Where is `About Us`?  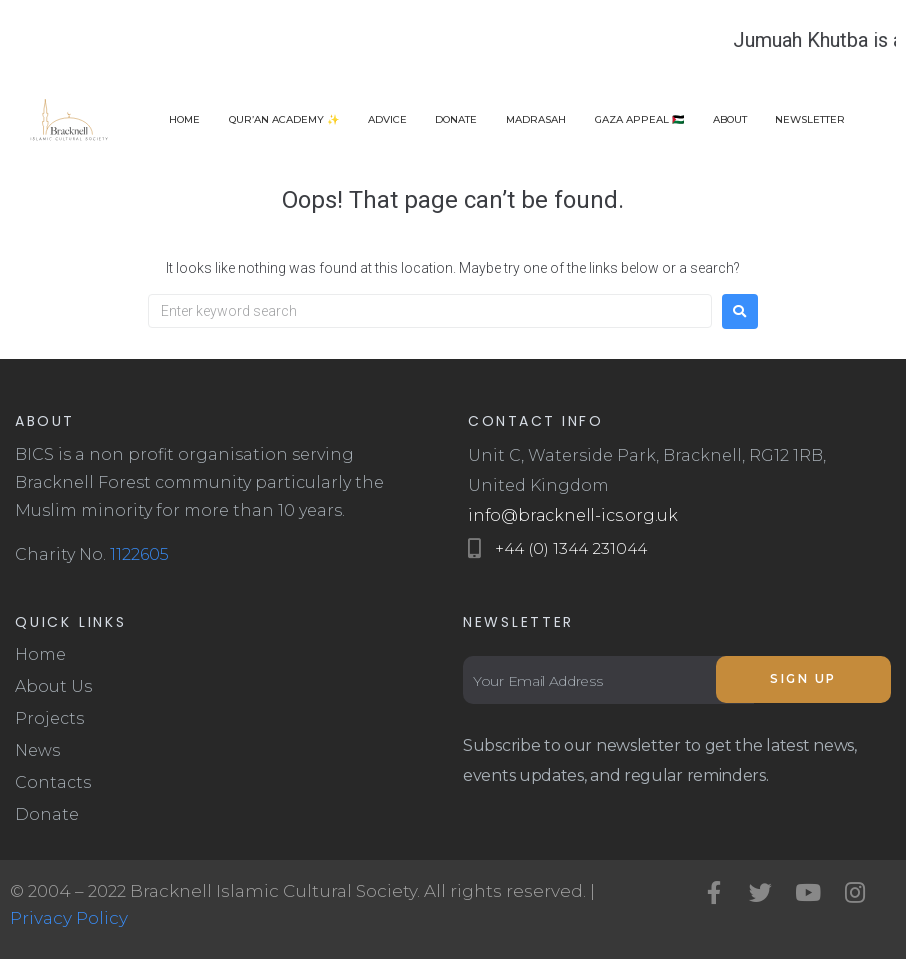 About Us is located at coordinates (53, 686).